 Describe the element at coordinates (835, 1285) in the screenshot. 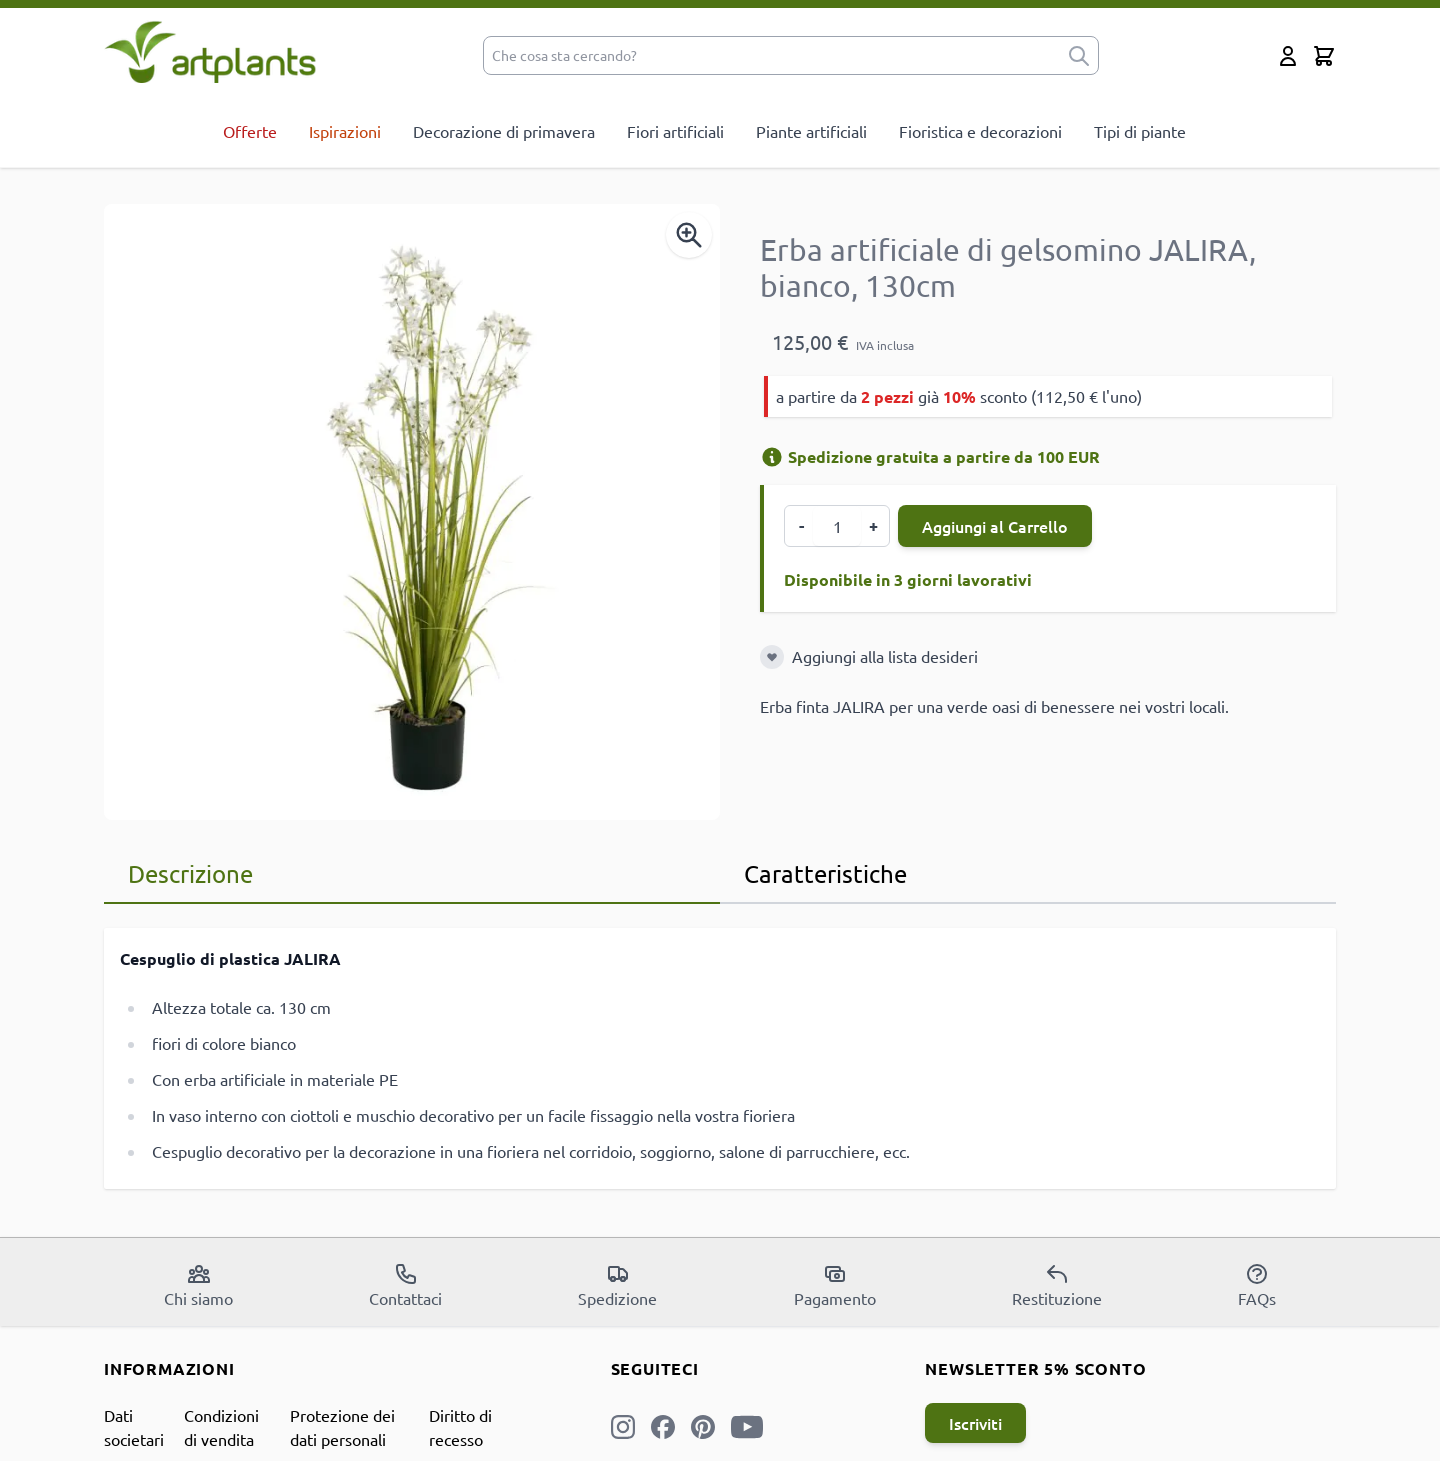

I see `Pagamento` at that location.